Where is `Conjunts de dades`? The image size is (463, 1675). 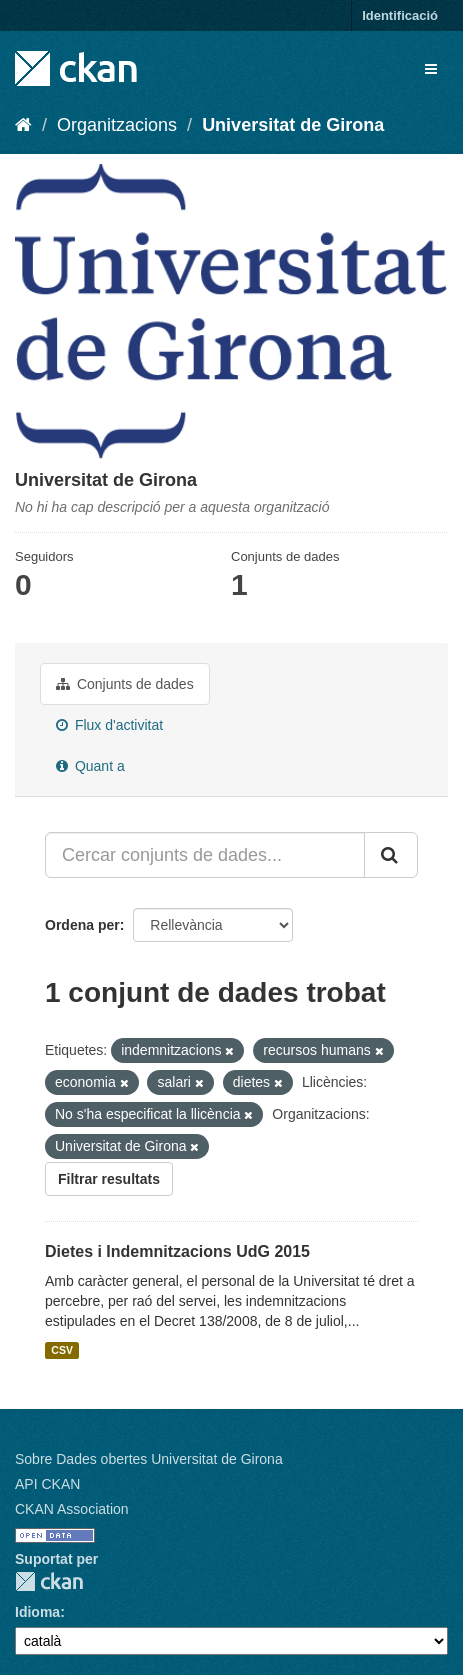 Conjunts de dades is located at coordinates (125, 684).